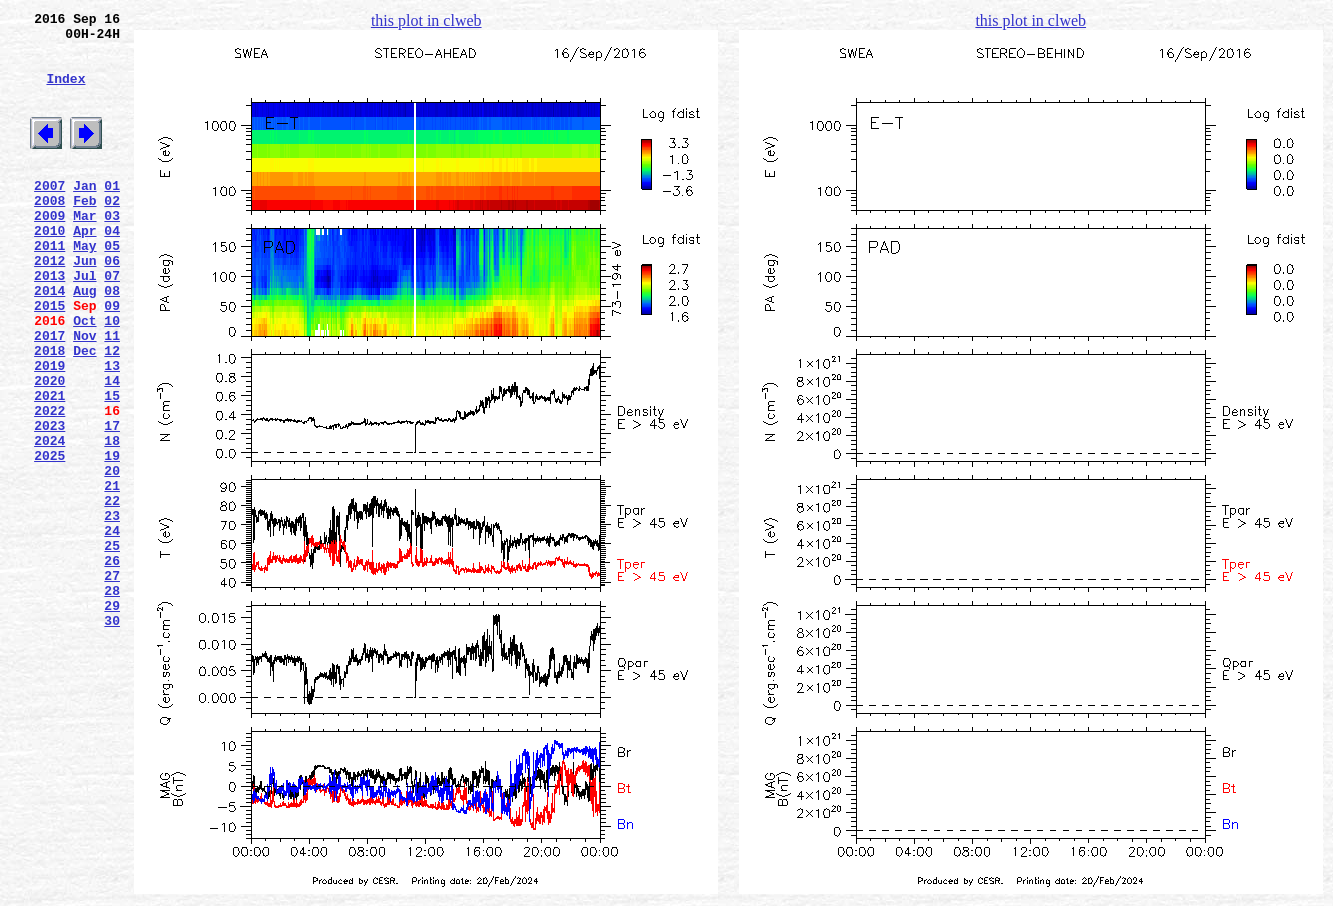 This screenshot has height=906, width=1333. What do you see at coordinates (112, 701) in the screenshot?
I see `28` at bounding box center [112, 701].